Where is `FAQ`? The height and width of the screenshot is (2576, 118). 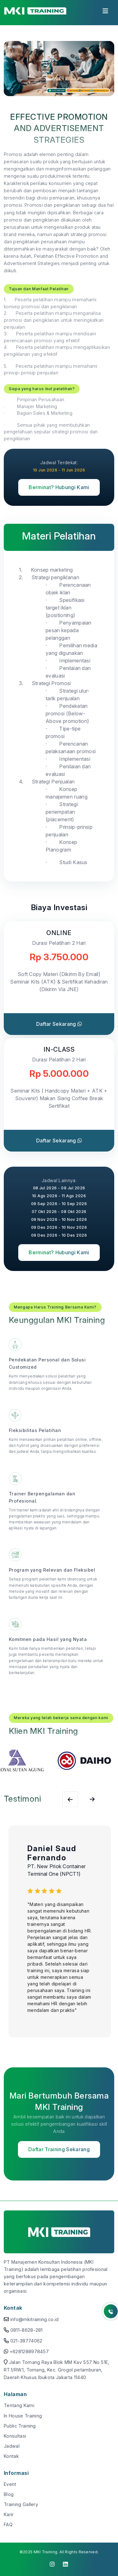
FAQ is located at coordinates (8, 2524).